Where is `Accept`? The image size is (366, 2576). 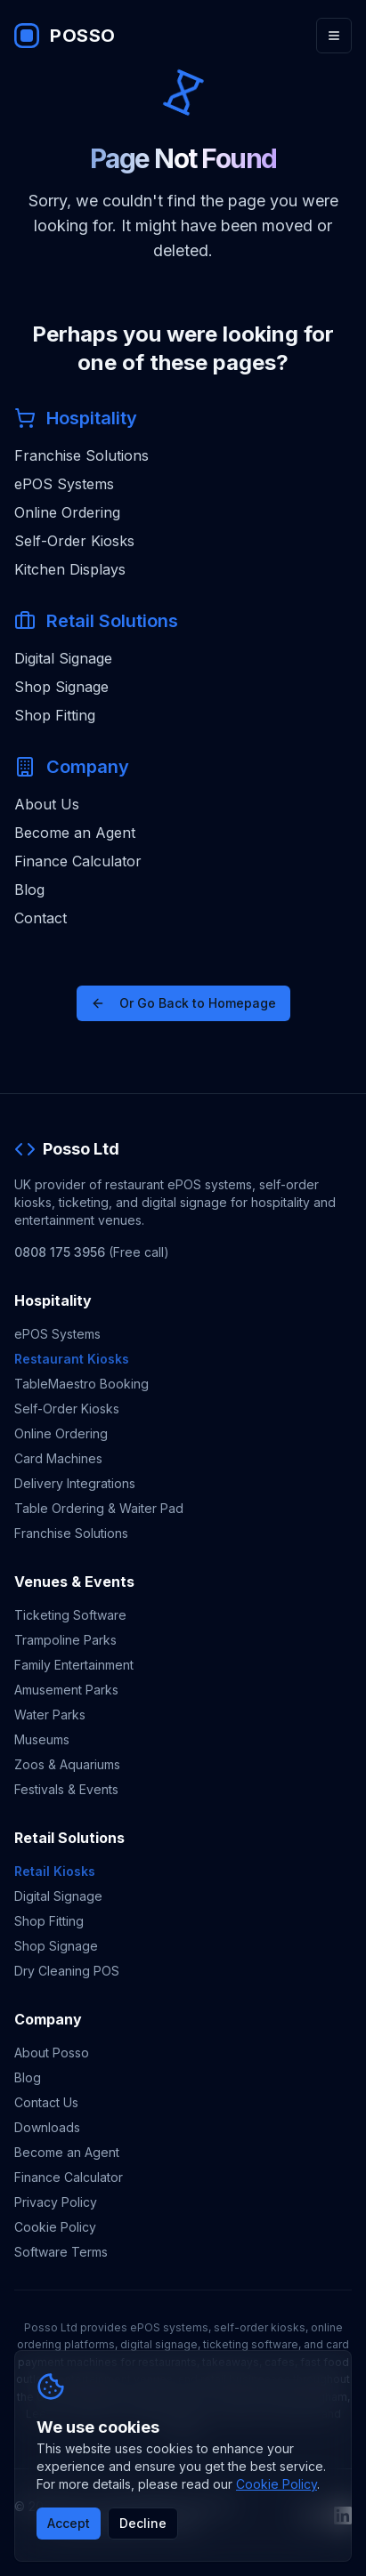
Accept is located at coordinates (68, 2523).